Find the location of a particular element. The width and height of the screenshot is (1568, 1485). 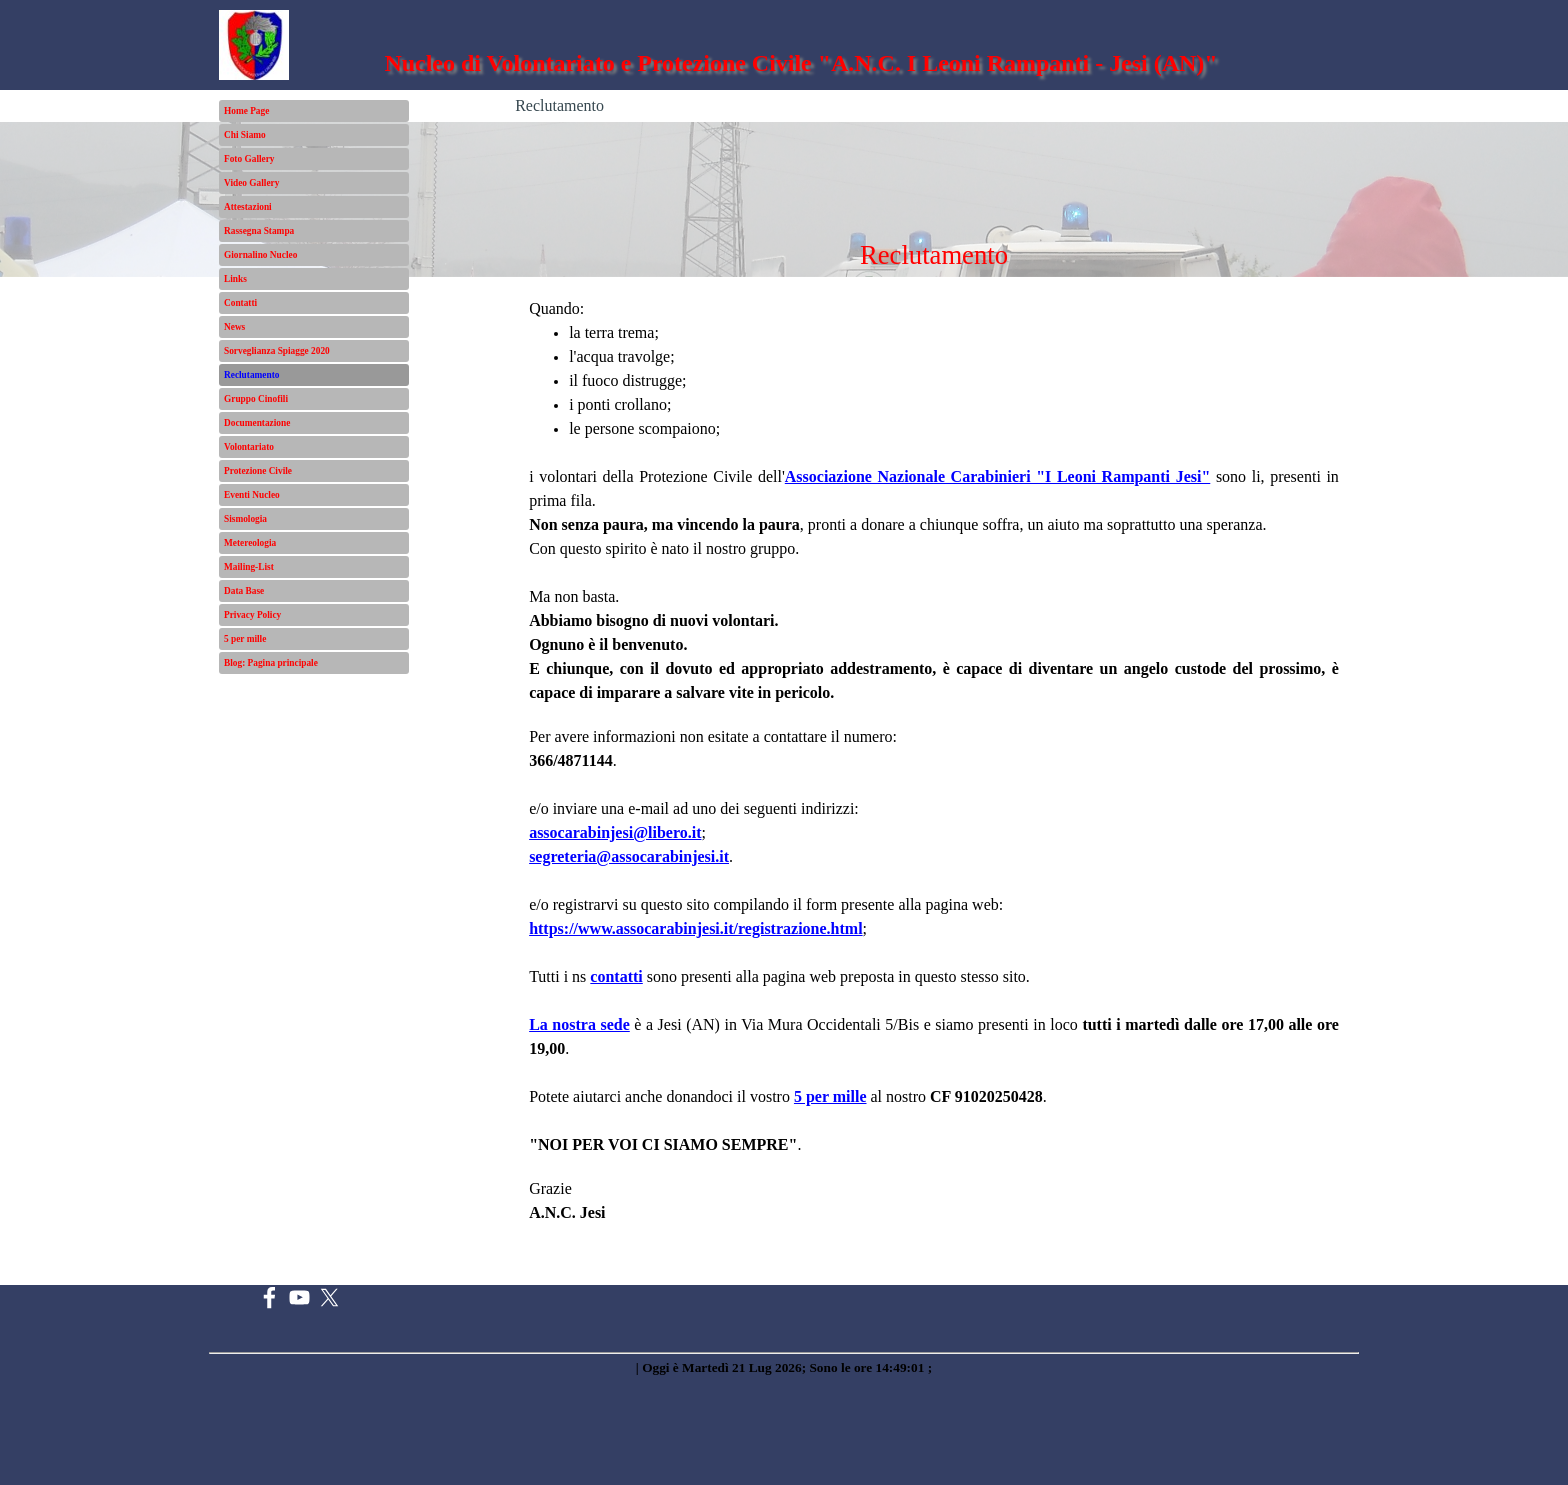

segreteria@assocarabinjesi.it [button] is located at coordinates (629, 856).